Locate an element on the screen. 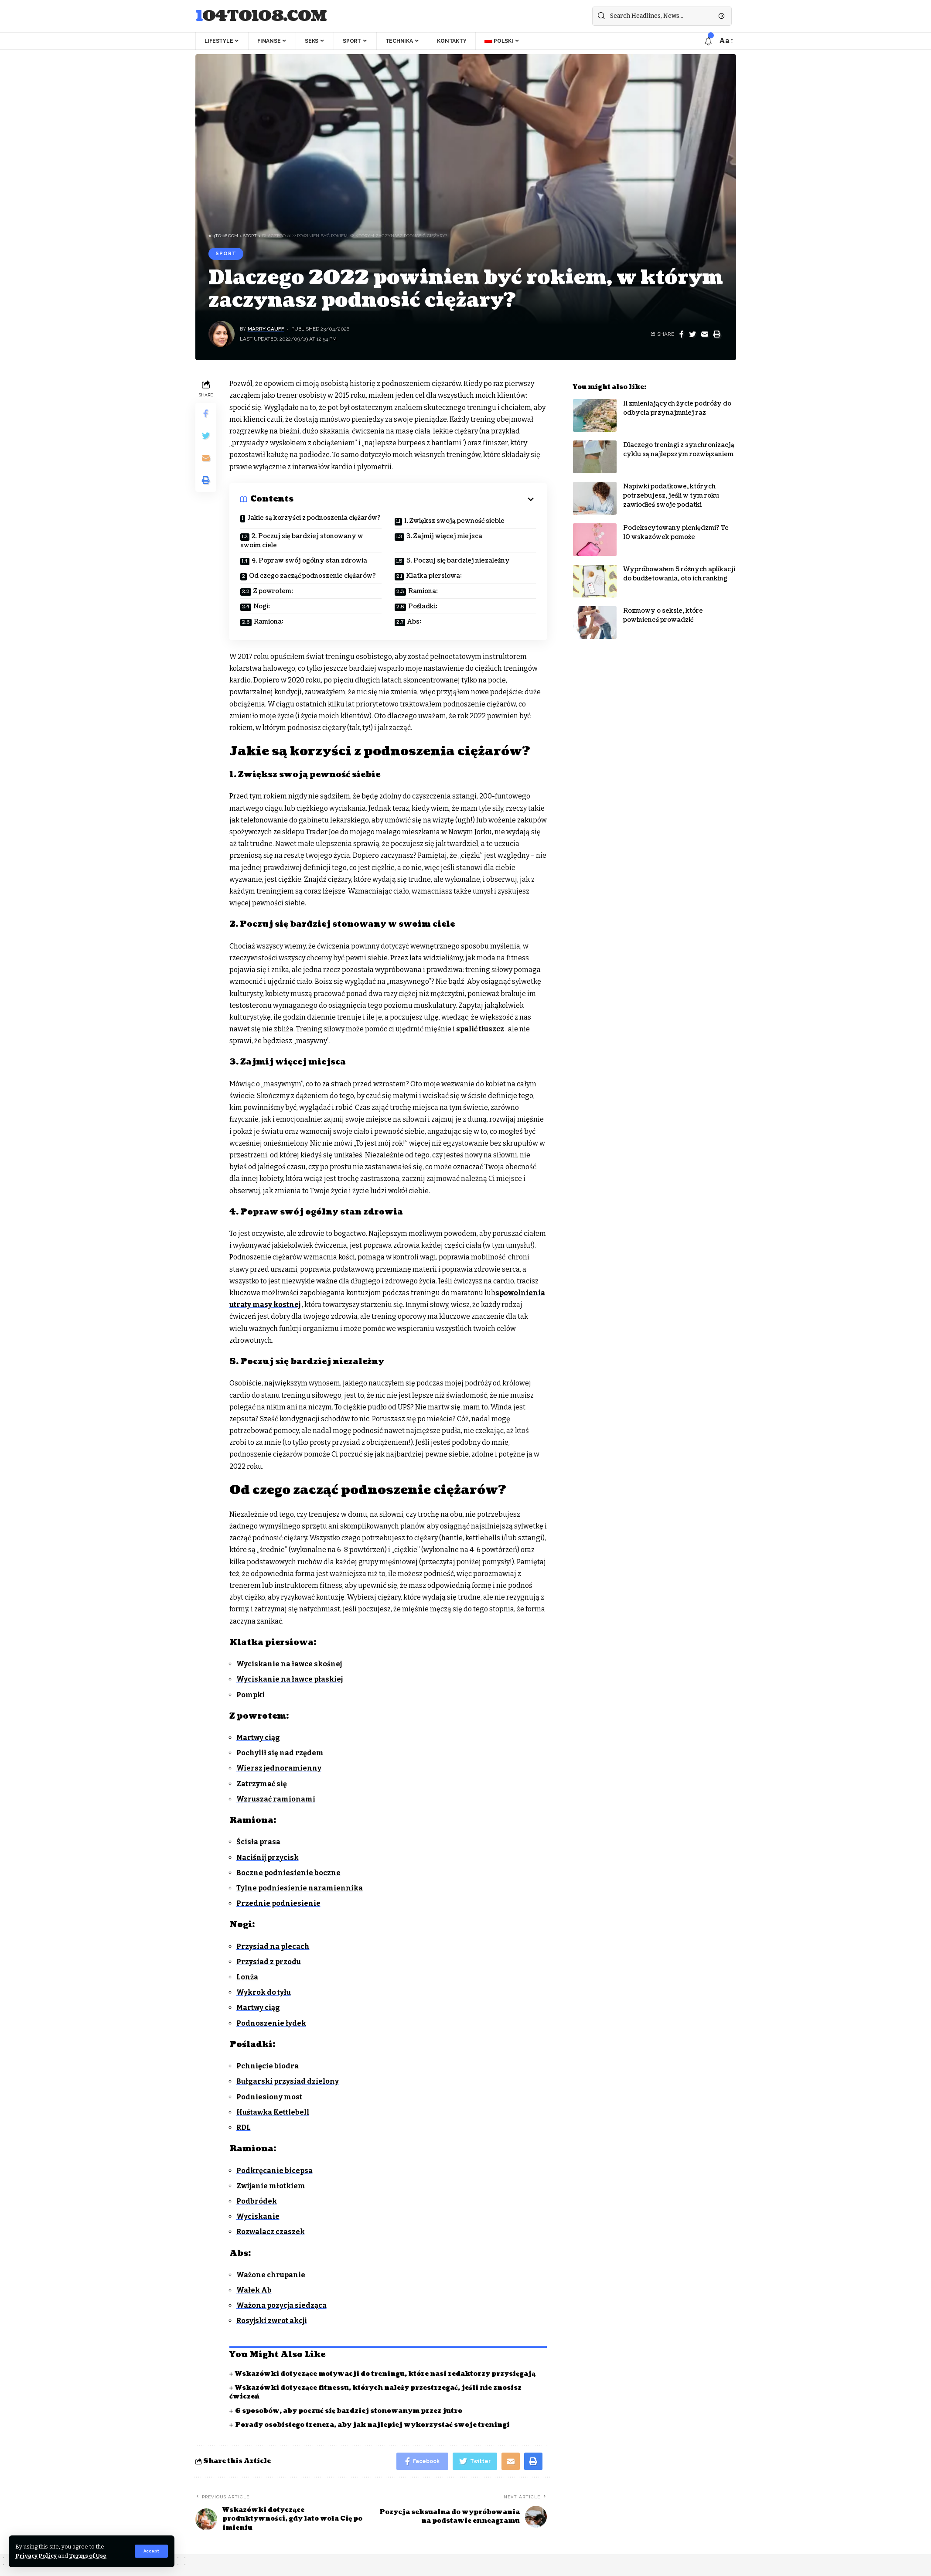  Jakie są korzyści z podnoszenia ciężarów? is located at coordinates (314, 518).